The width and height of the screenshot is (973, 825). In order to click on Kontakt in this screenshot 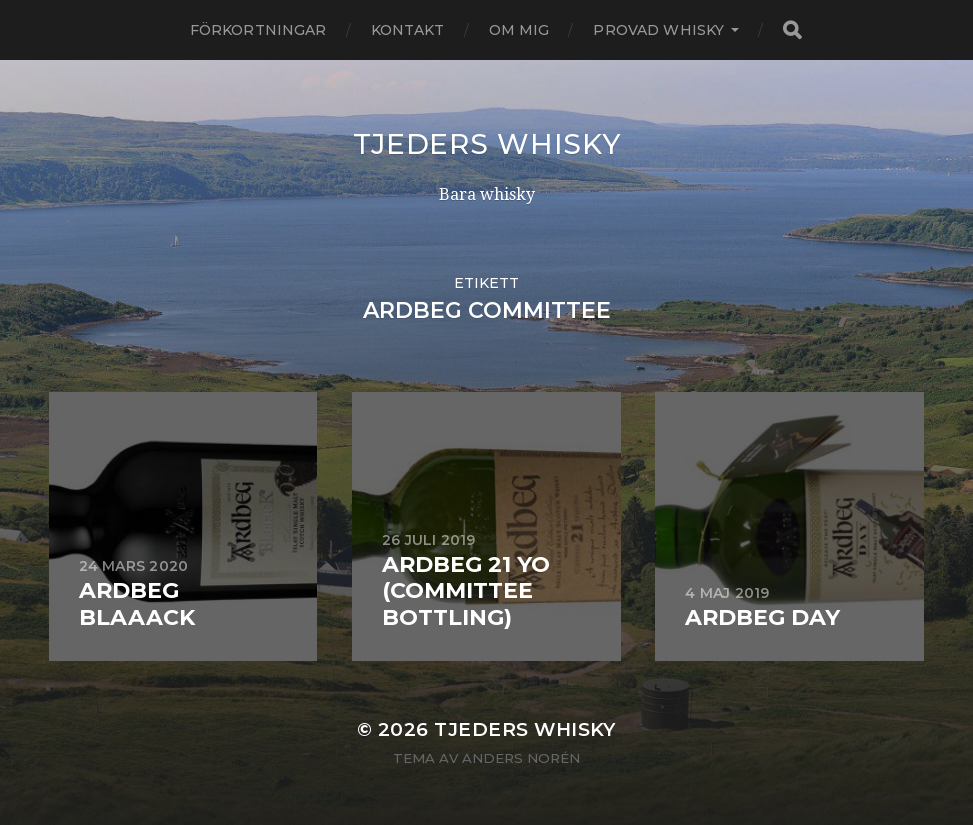, I will do `click(408, 30)`.